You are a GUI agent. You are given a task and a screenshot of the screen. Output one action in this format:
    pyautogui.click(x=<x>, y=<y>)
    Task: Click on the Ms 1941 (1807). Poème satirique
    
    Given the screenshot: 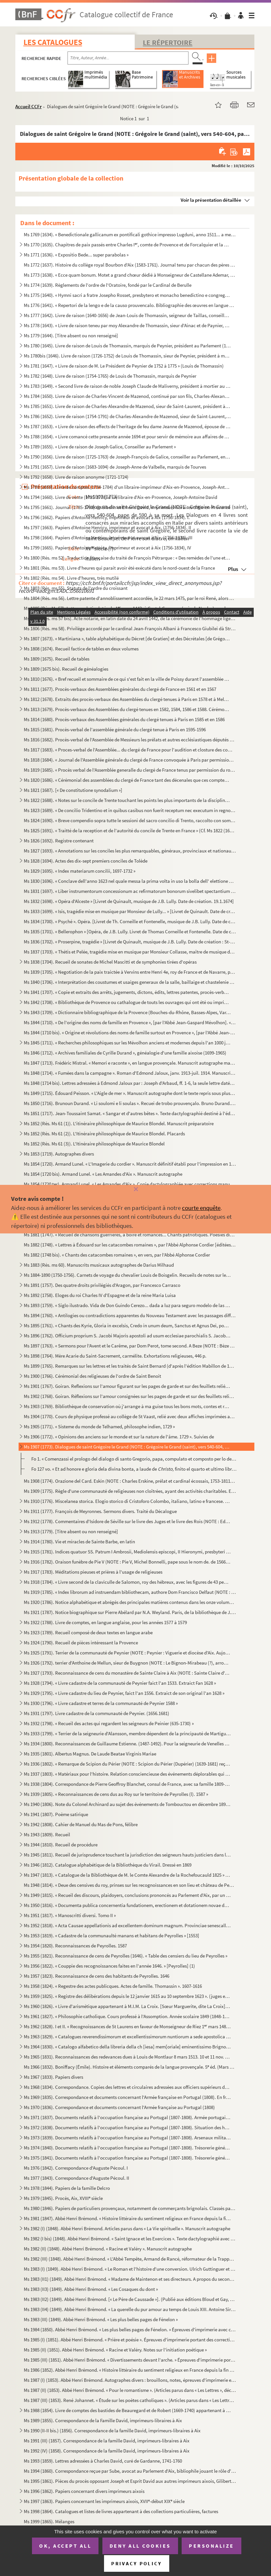 What is the action you would take?
    pyautogui.click(x=56, y=1814)
    